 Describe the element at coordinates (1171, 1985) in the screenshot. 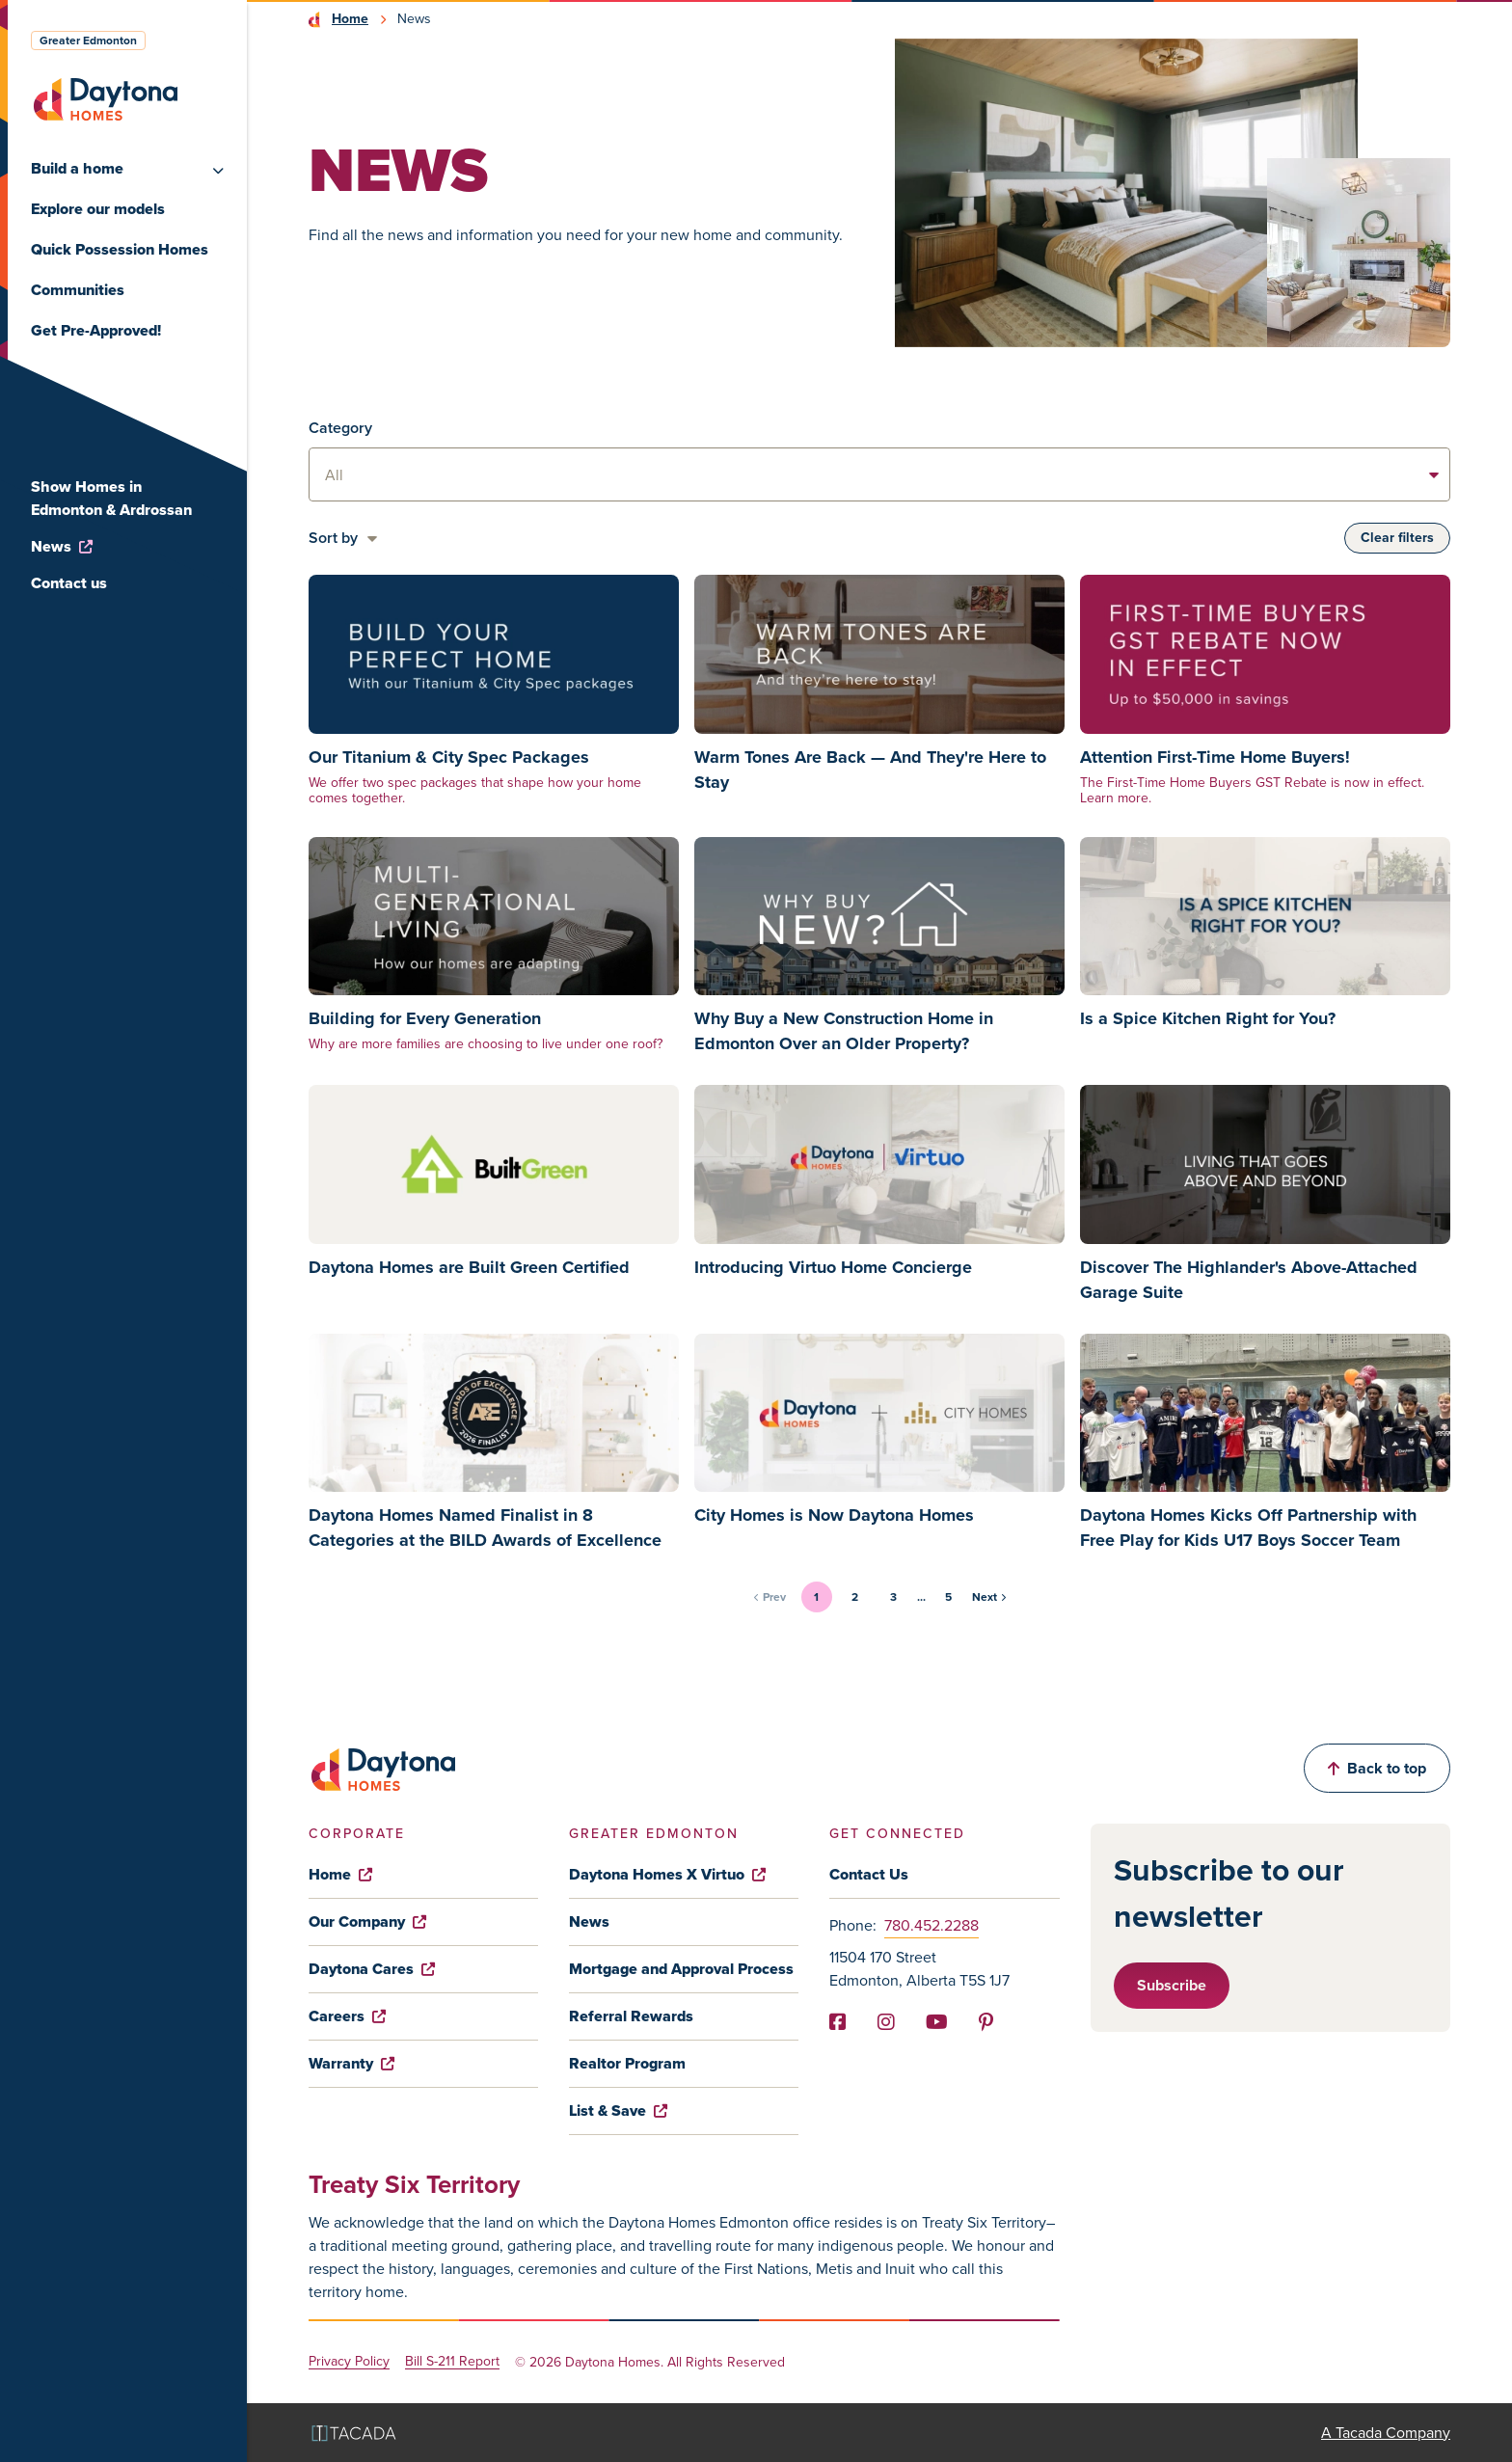

I see `Subscribe` at that location.